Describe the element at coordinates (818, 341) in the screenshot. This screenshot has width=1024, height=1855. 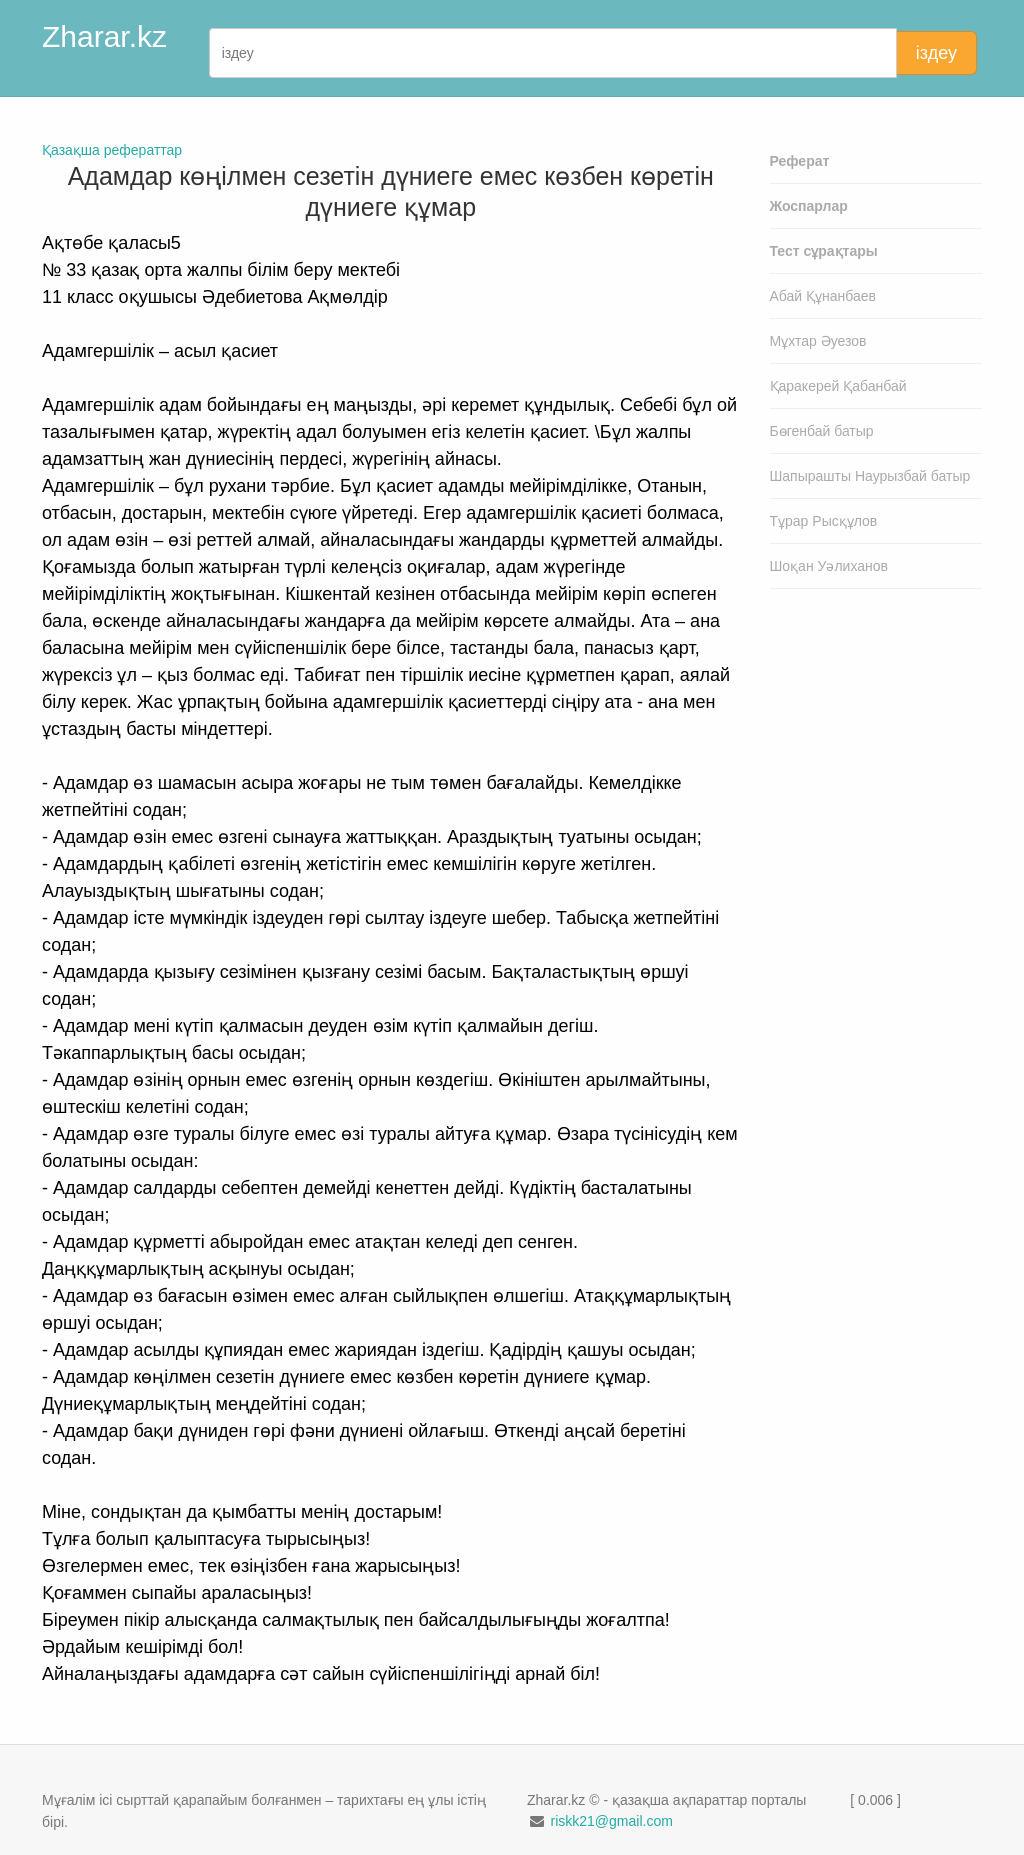
I see `Мұхтар Әуезов` at that location.